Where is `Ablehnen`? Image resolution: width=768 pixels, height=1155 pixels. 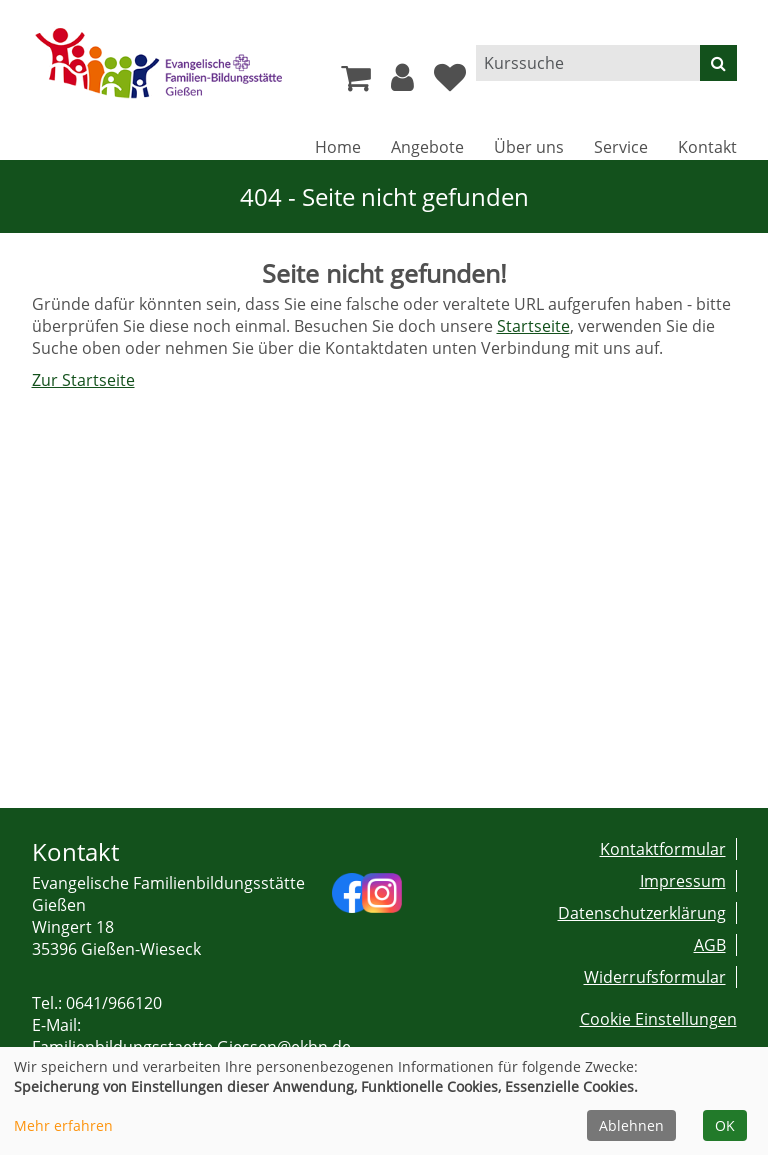 Ablehnen is located at coordinates (631, 1125).